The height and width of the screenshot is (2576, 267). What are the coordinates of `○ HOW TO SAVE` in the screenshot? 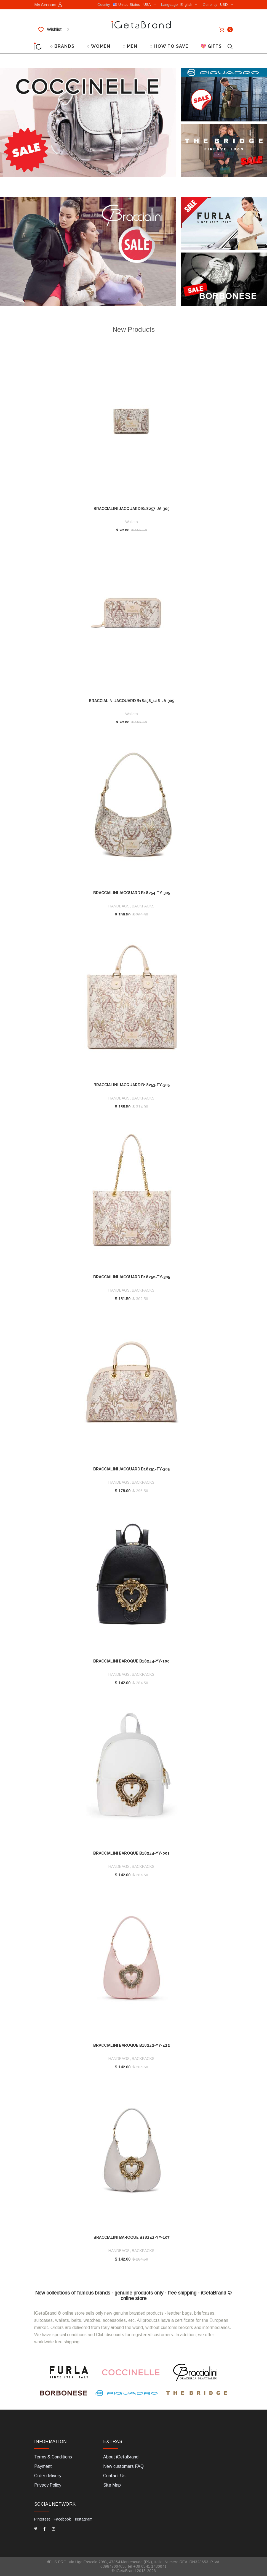 It's located at (169, 46).